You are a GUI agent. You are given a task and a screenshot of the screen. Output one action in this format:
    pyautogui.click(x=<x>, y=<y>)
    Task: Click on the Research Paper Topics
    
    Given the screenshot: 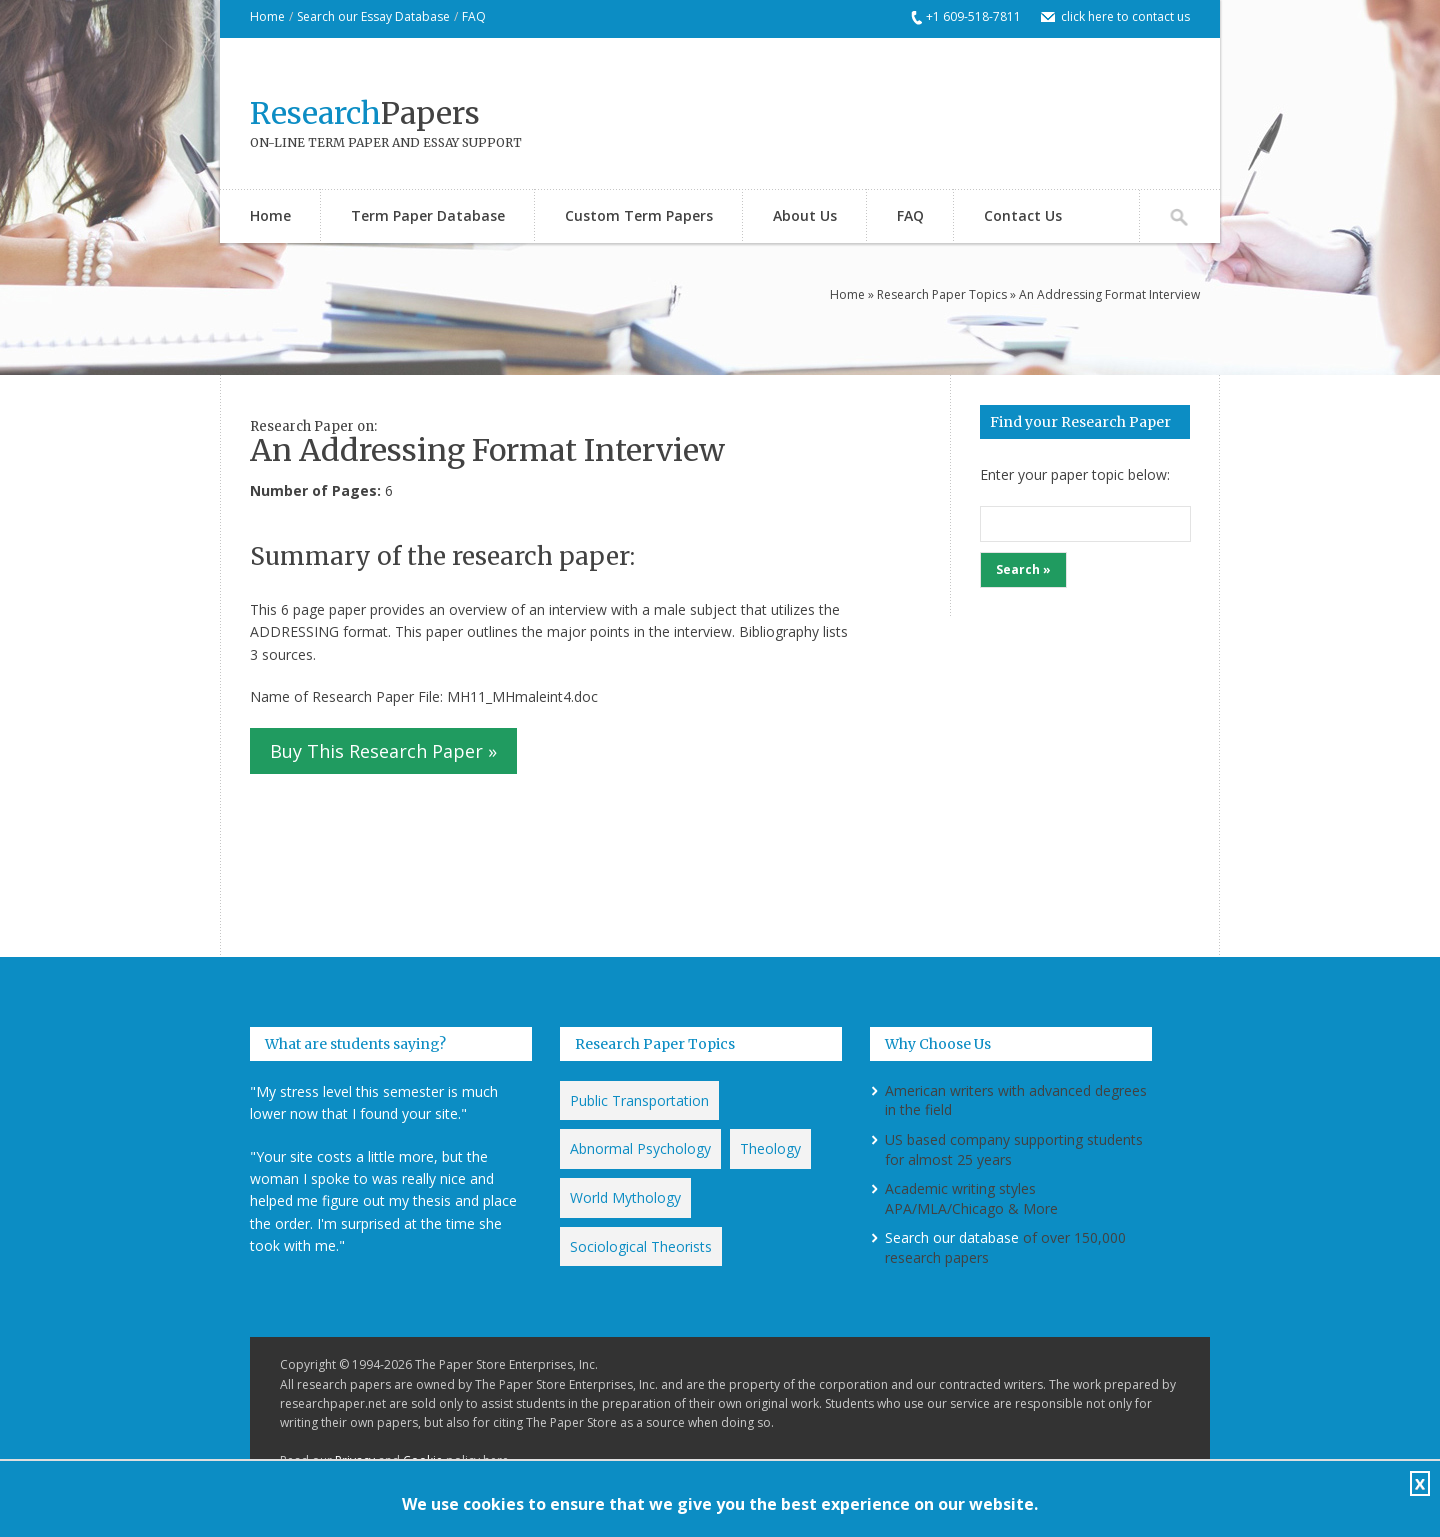 What is the action you would take?
    pyautogui.click(x=942, y=294)
    